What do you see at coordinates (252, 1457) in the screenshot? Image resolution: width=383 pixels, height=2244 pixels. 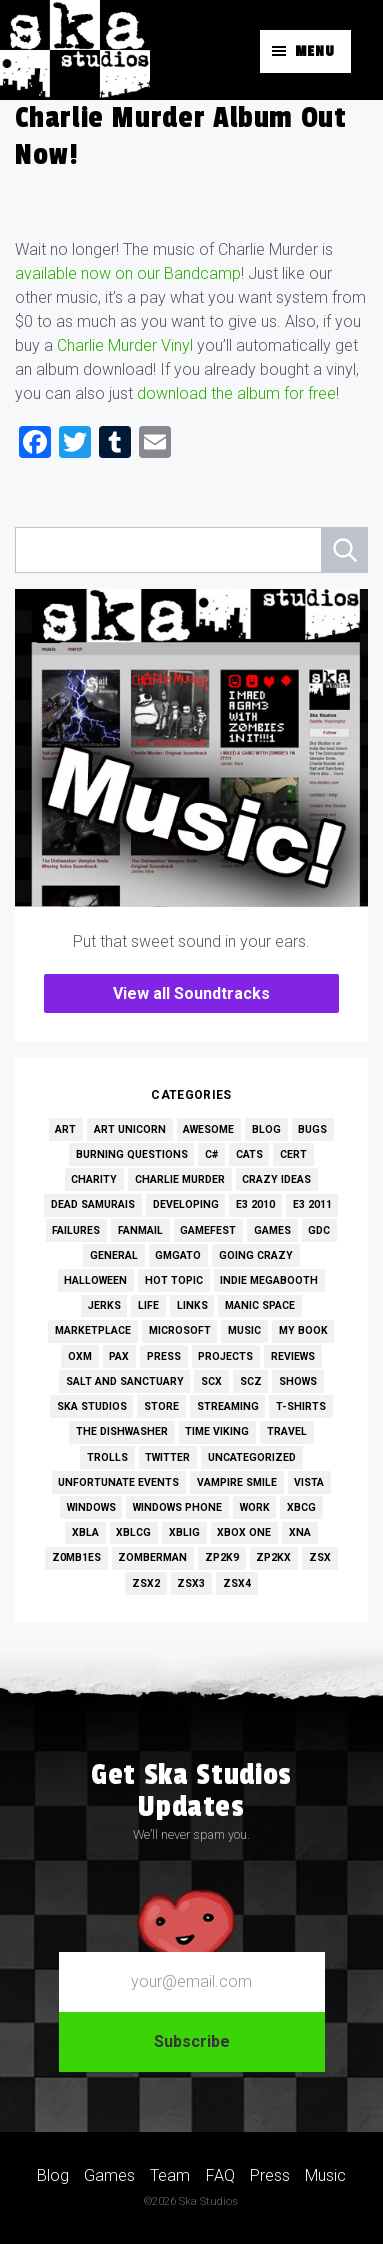 I see `Uncategorized` at bounding box center [252, 1457].